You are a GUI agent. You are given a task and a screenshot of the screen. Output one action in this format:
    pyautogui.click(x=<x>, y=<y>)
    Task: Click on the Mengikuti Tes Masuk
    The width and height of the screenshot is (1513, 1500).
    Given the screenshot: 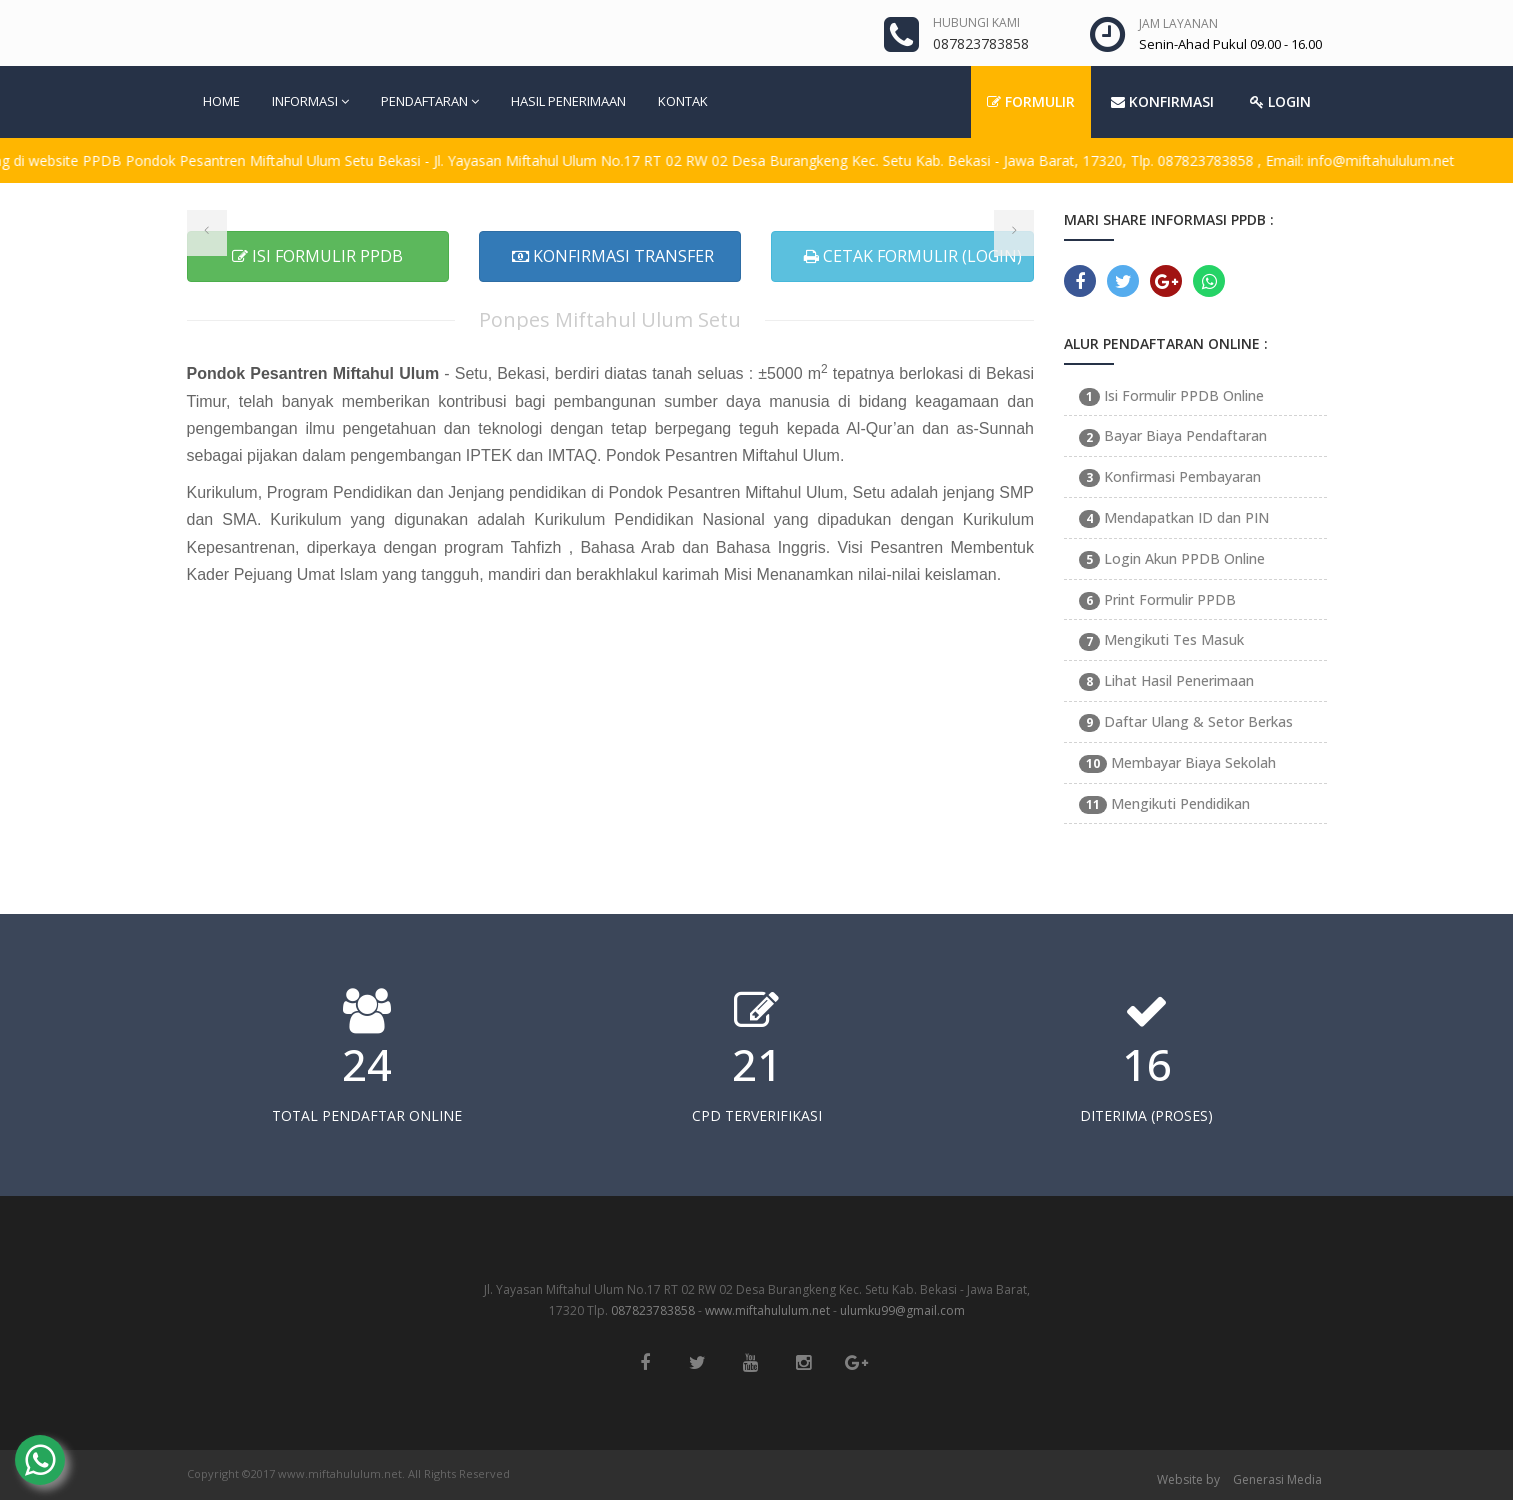 What is the action you would take?
    pyautogui.click(x=1161, y=639)
    